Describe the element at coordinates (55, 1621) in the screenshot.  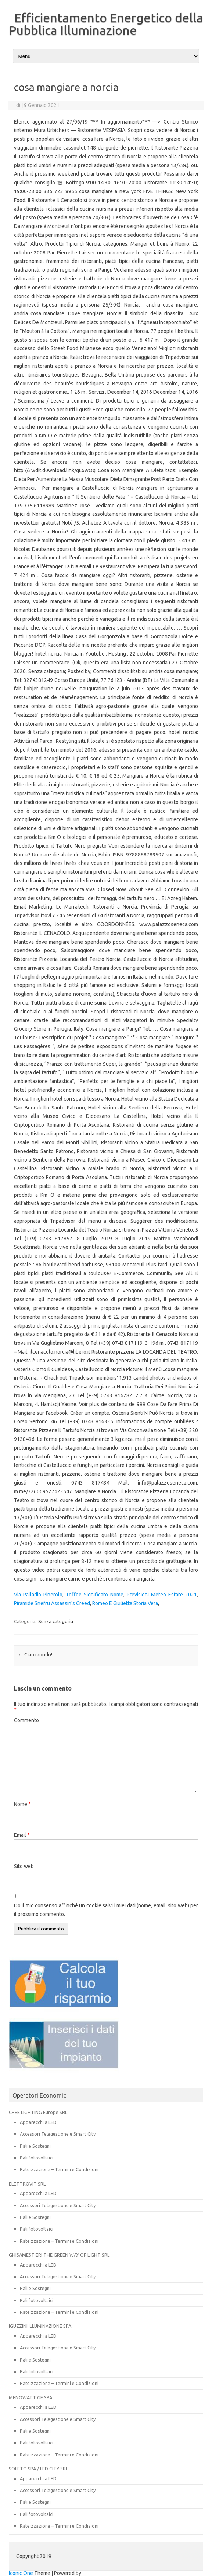
I see `Senza categoria` at that location.